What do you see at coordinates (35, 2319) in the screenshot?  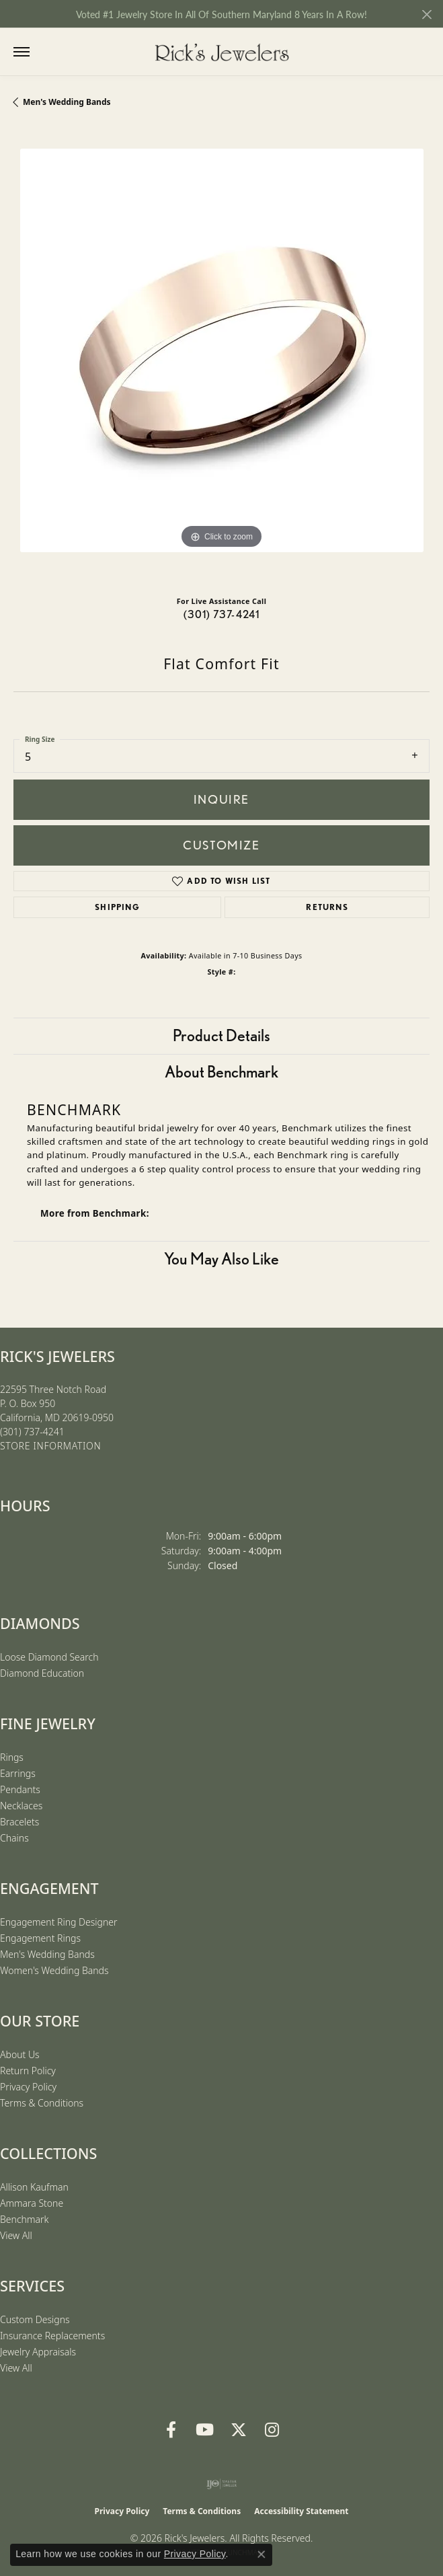 I see `Custom Designs` at bounding box center [35, 2319].